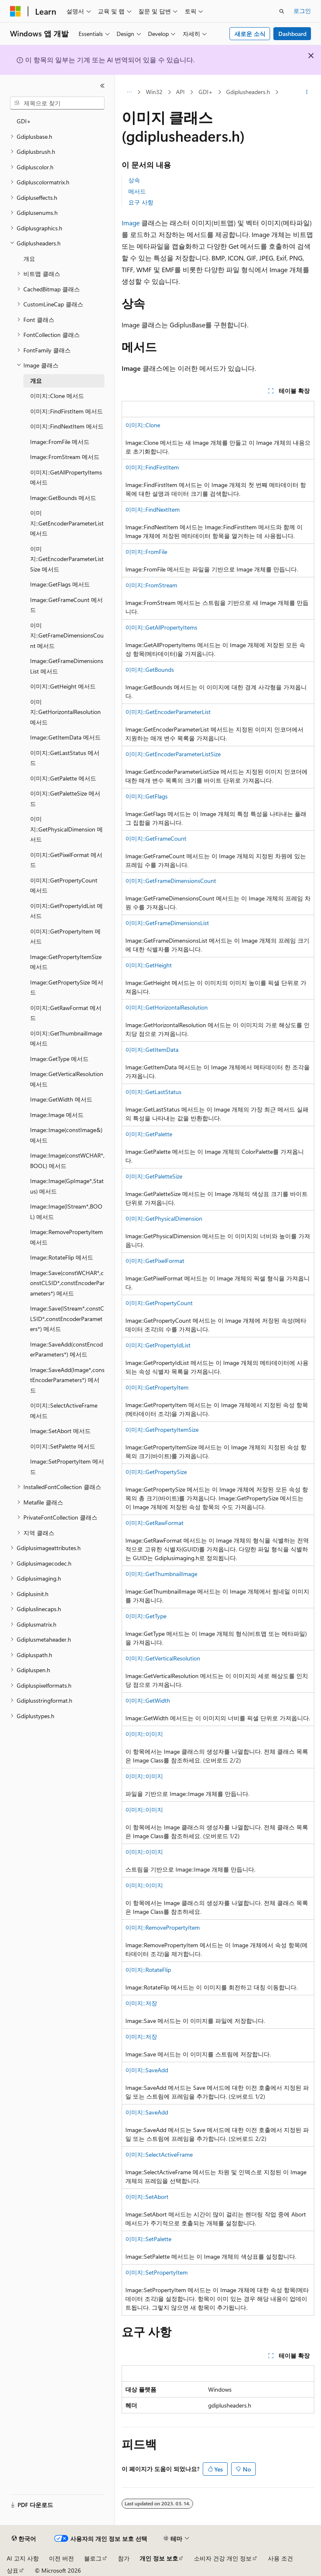 The height and width of the screenshot is (2576, 321). What do you see at coordinates (161, 627) in the screenshot?
I see `이미지::GetAllPropertyItems` at bounding box center [161, 627].